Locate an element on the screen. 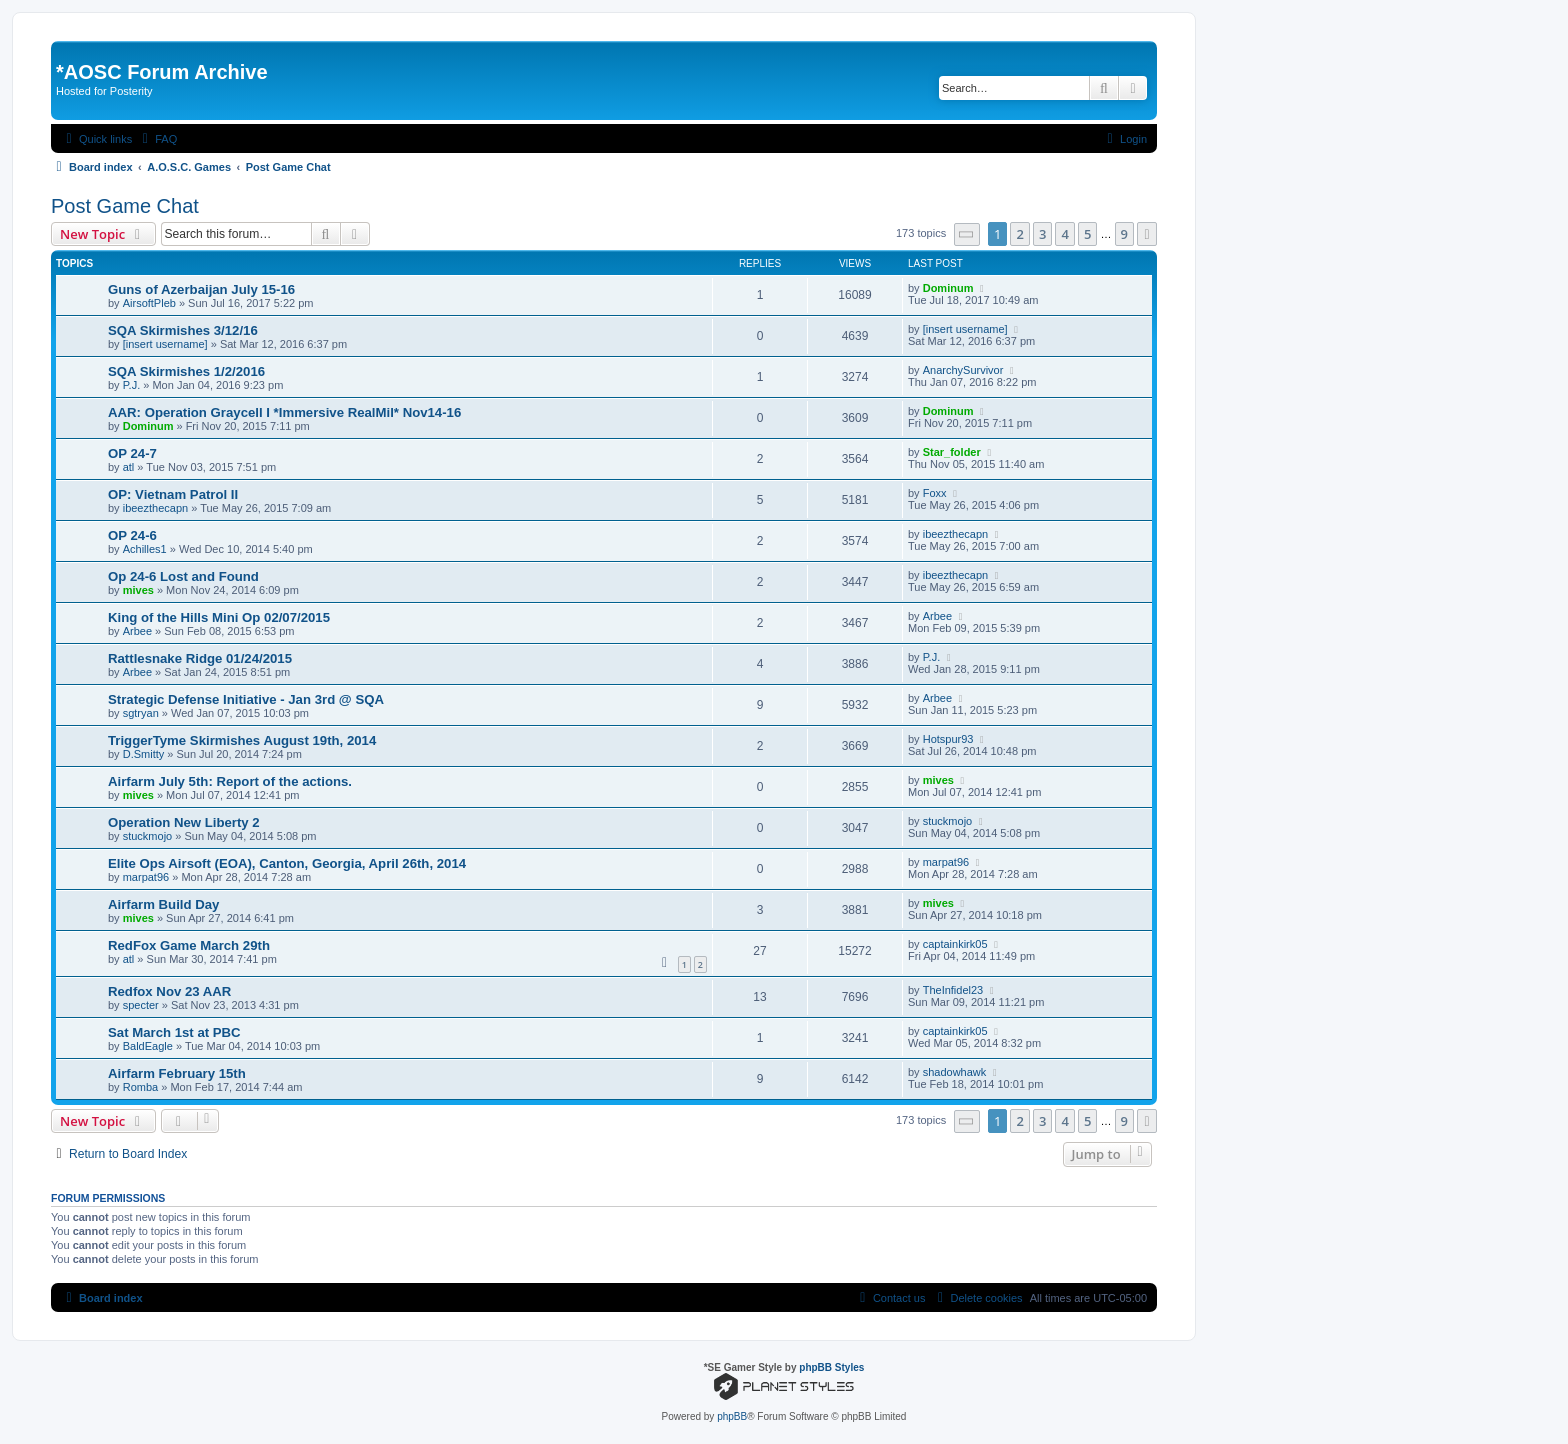 This screenshot has width=1568, height=1444. AnarchySurvivor is located at coordinates (963, 370).